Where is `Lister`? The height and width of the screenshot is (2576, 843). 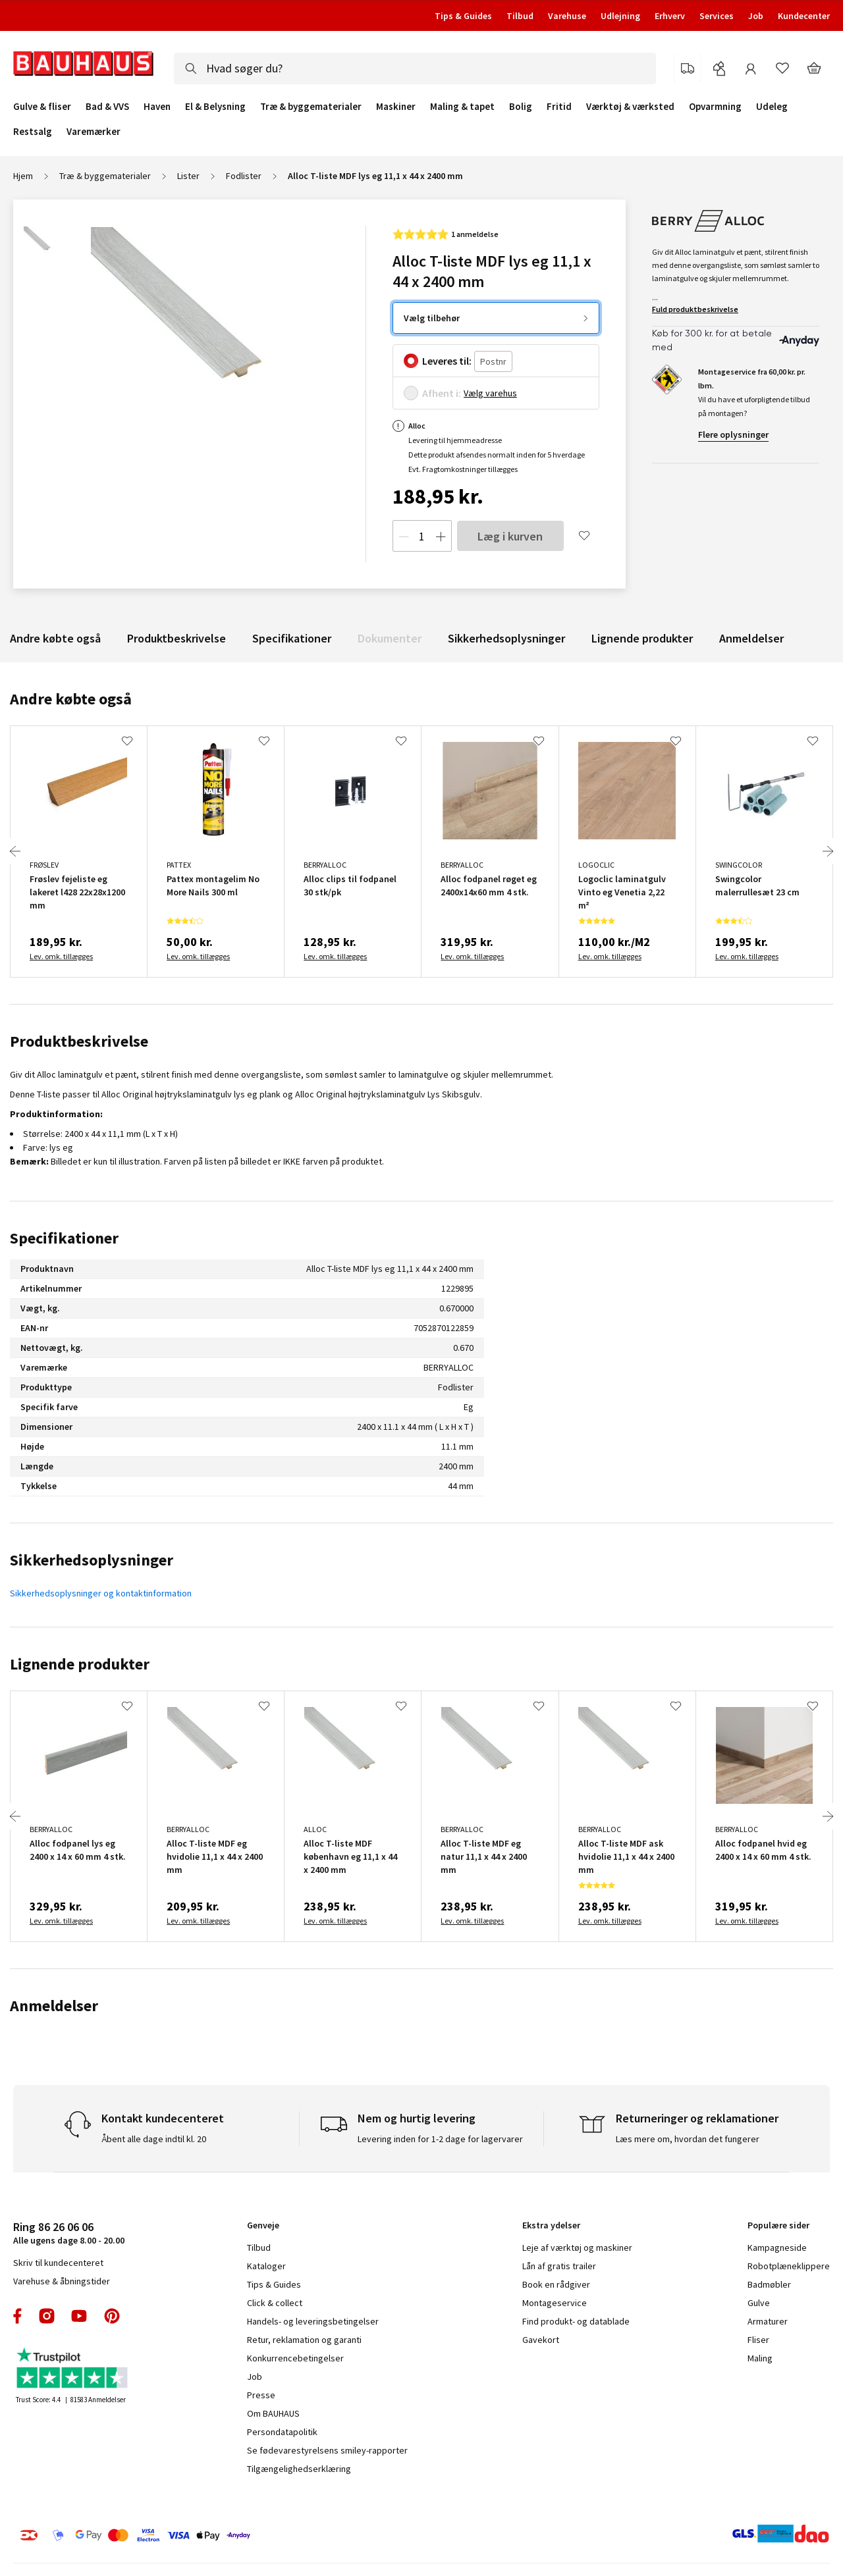
Lister is located at coordinates (188, 176).